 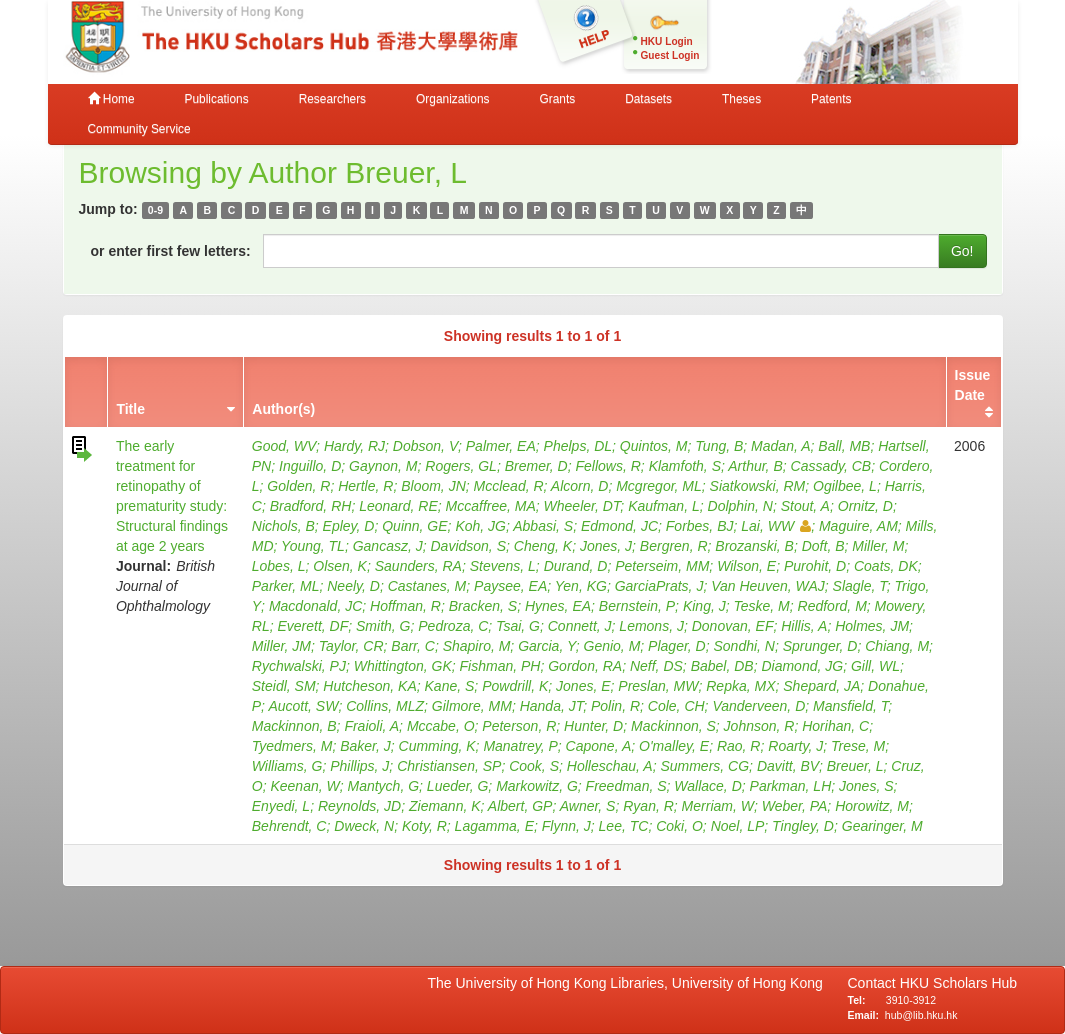 What do you see at coordinates (365, 486) in the screenshot?
I see `Hertle, R` at bounding box center [365, 486].